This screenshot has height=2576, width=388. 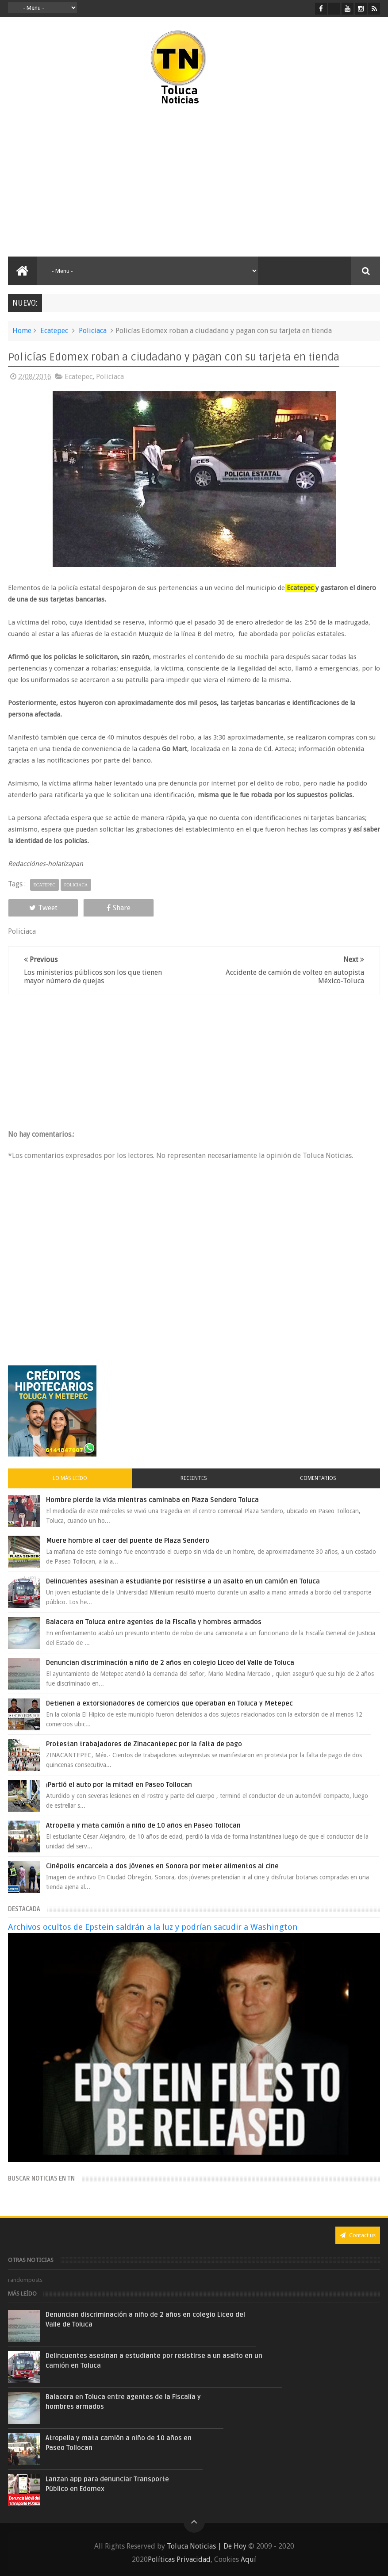 I want to click on Muere hombre al caer del puente de Plaza Sendero, so click(x=127, y=1541).